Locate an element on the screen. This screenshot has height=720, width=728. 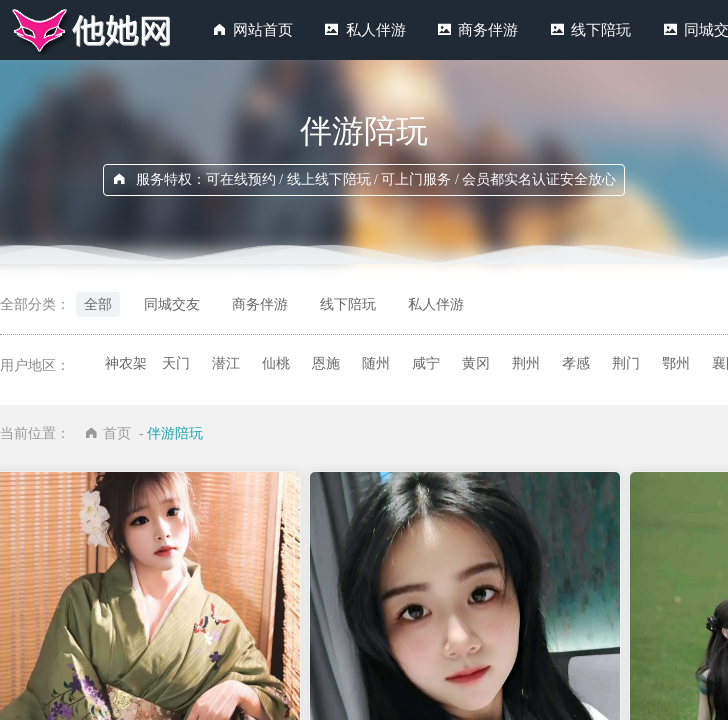
同城交友 is located at coordinates (172, 304).